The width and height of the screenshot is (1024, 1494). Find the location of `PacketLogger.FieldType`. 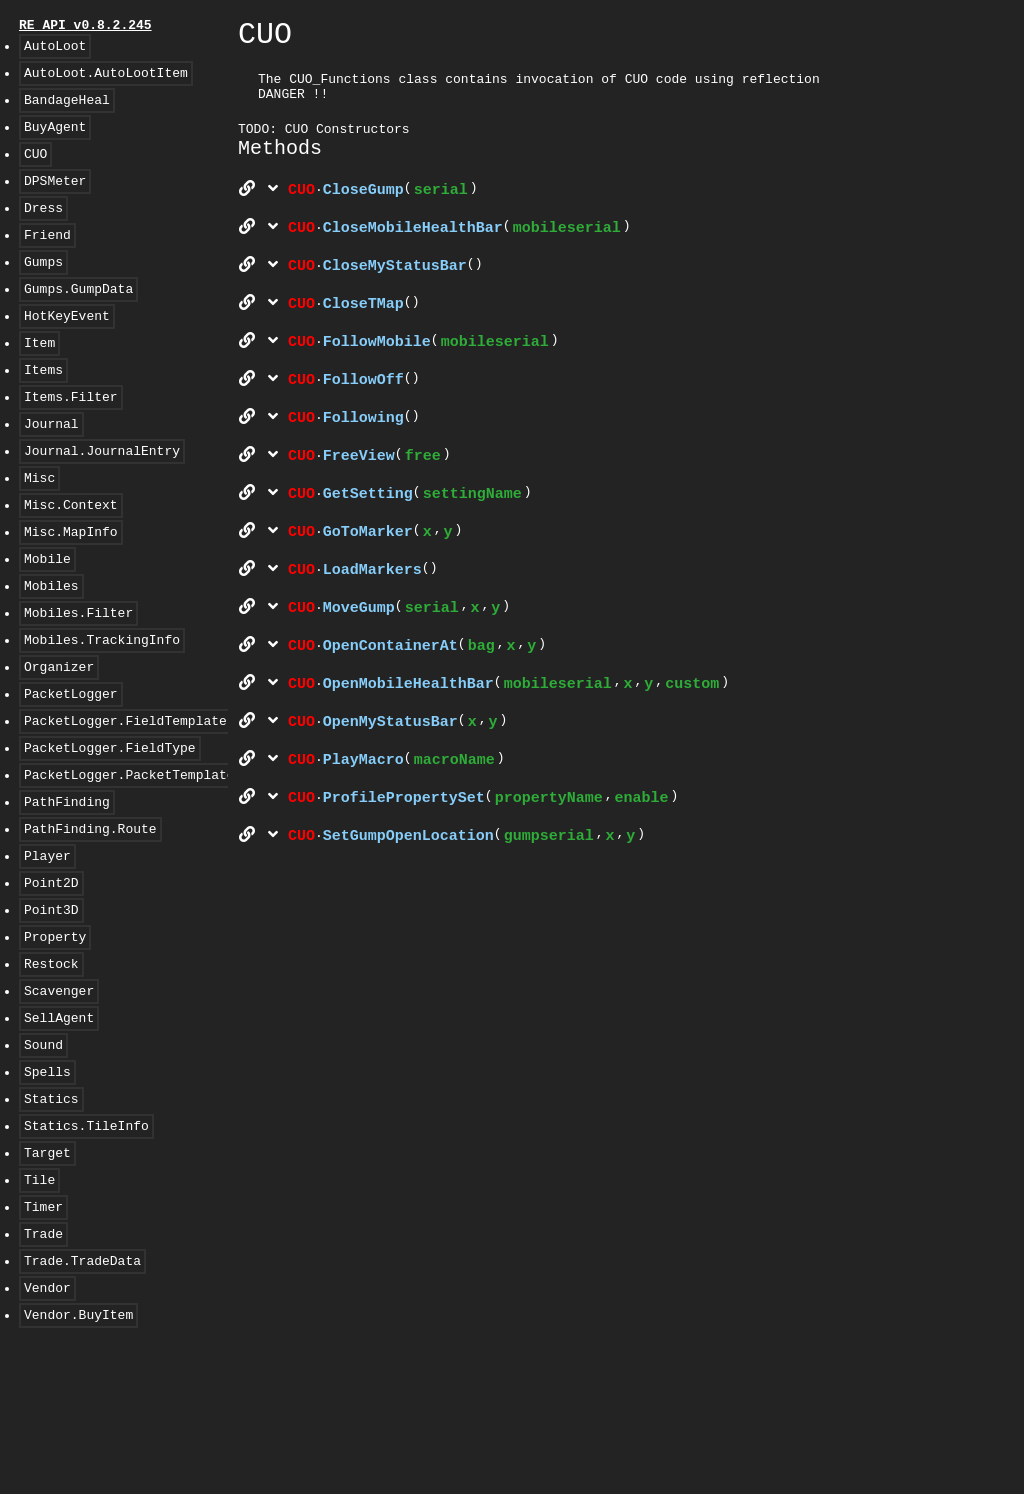

PacketLogger.FieldType is located at coordinates (110, 831).